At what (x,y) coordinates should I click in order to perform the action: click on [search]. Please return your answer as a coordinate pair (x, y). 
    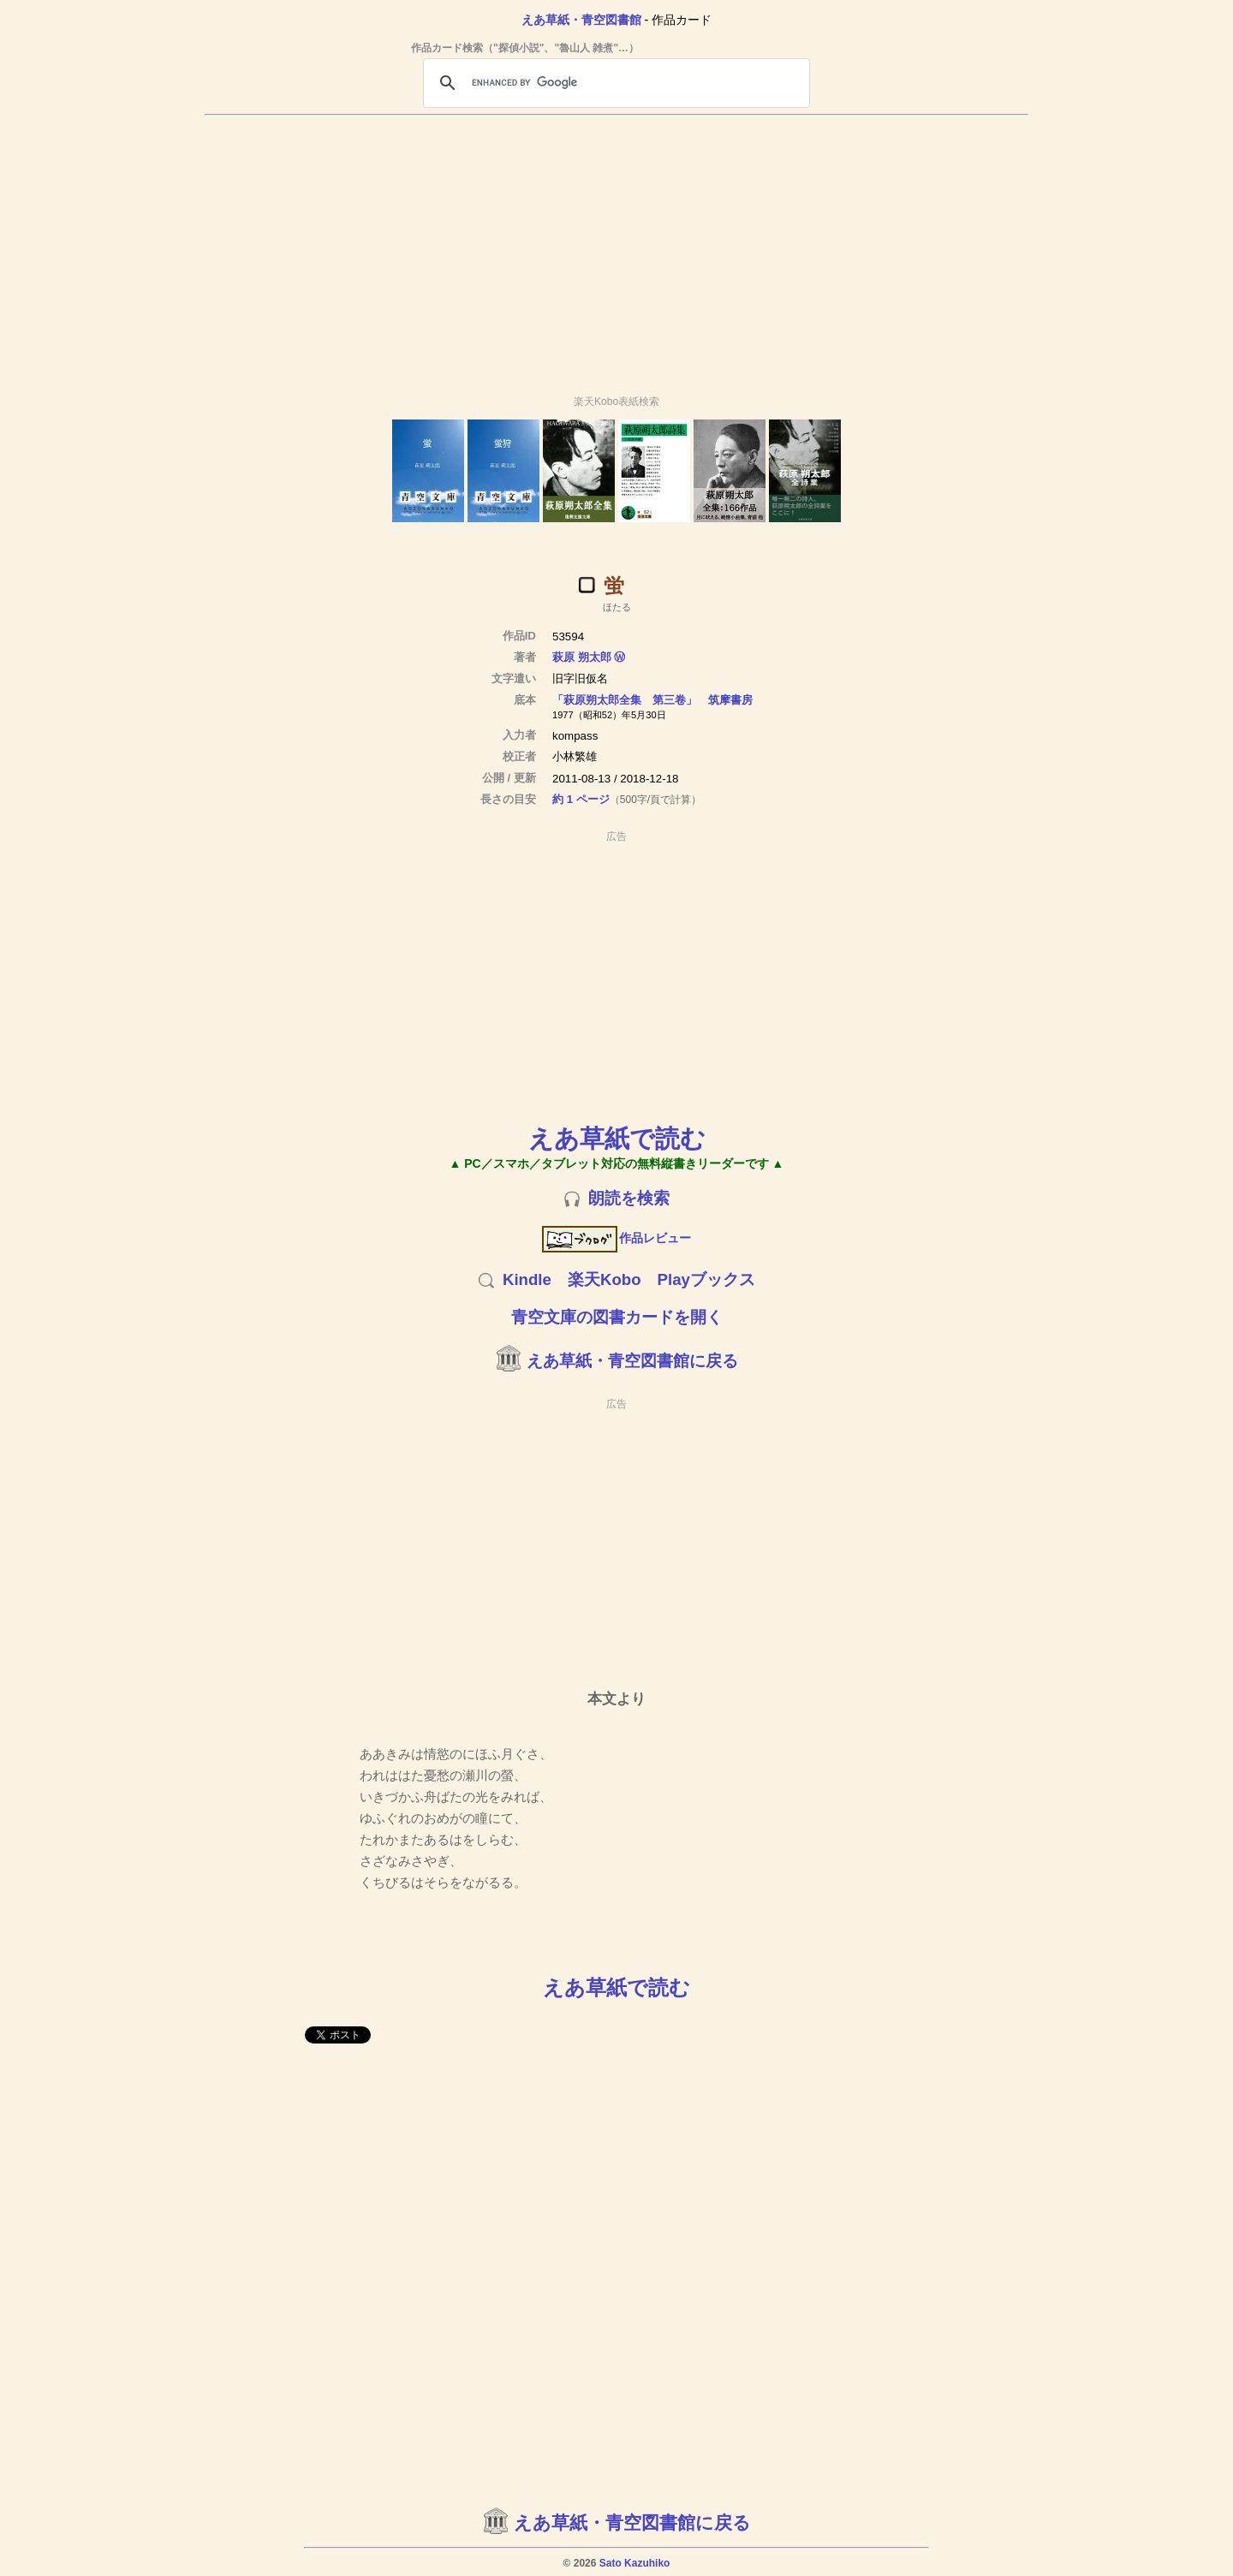
    Looking at the image, I should click on (614, 83).